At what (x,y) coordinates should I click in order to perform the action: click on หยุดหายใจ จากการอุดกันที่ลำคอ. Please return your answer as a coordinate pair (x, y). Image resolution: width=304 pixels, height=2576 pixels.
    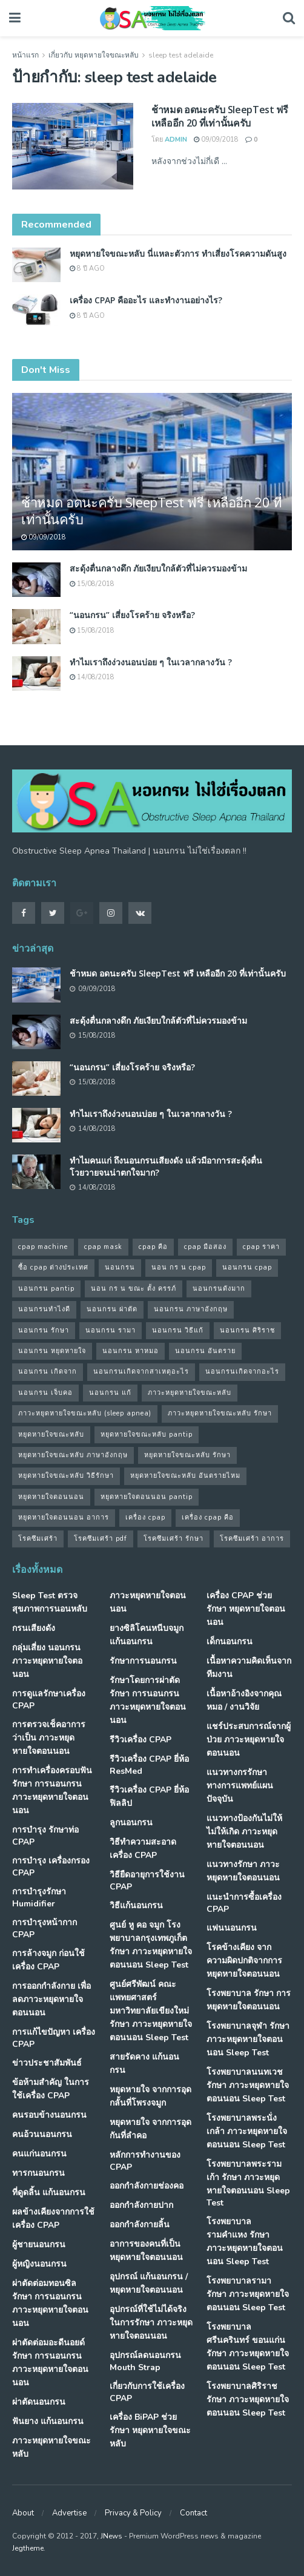
    Looking at the image, I should click on (150, 2128).